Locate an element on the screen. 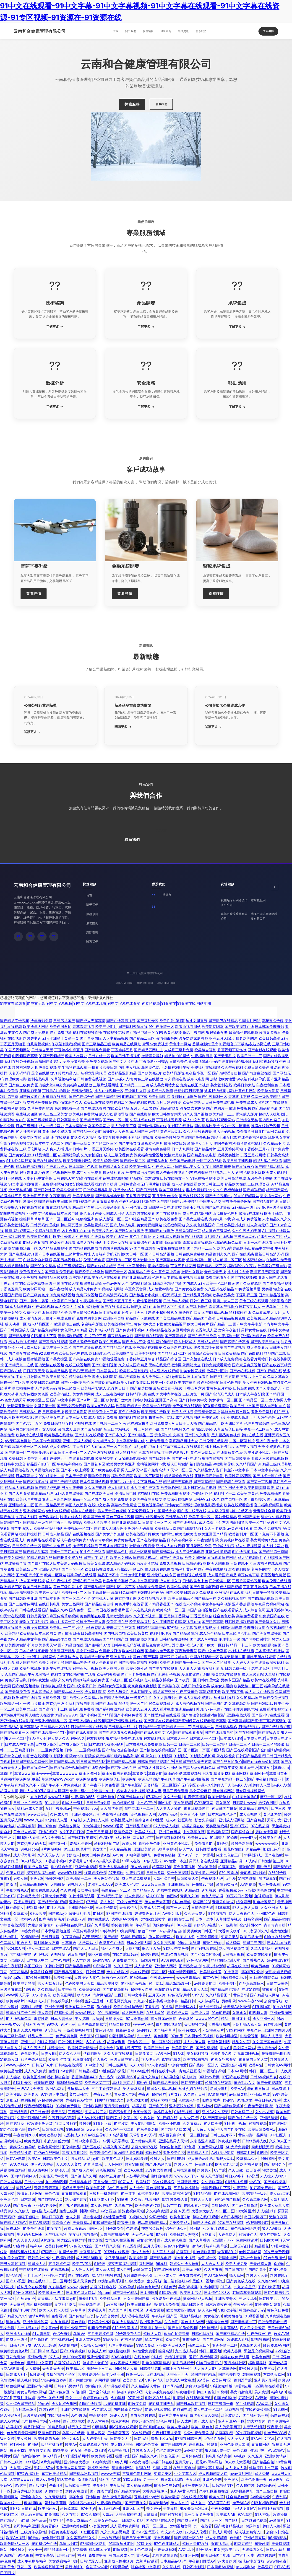  另类专区国产精品 is located at coordinates (235, 1680).